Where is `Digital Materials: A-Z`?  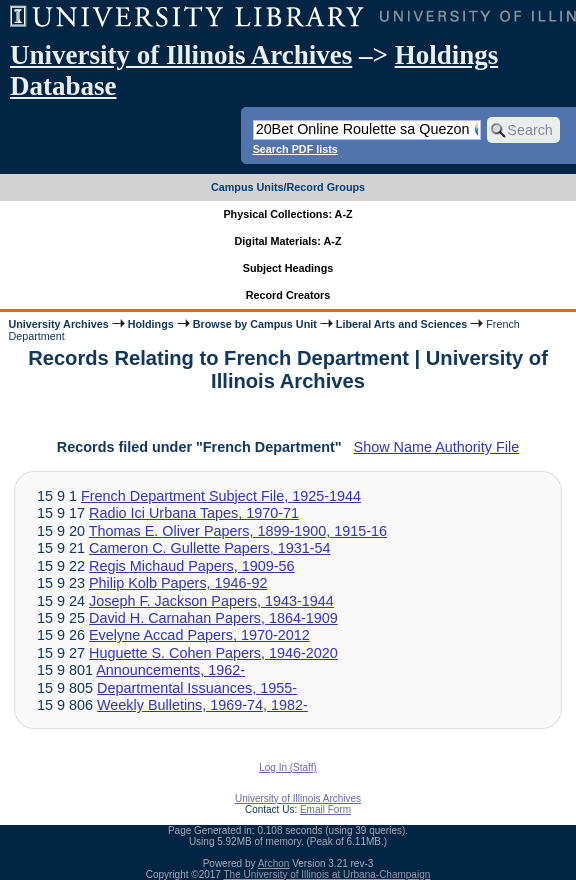
Digital Materials: A-Z is located at coordinates (288, 241).